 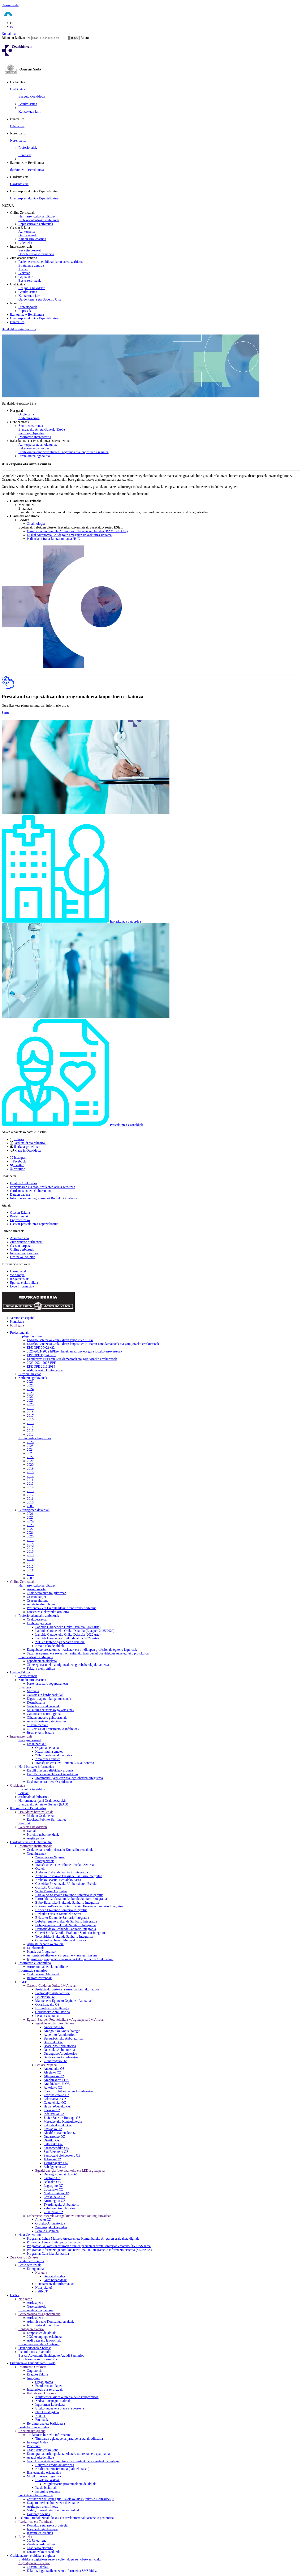 What do you see at coordinates (33, 1510) in the screenshot?
I see `Buruzagitzen deialdiak` at bounding box center [33, 1510].